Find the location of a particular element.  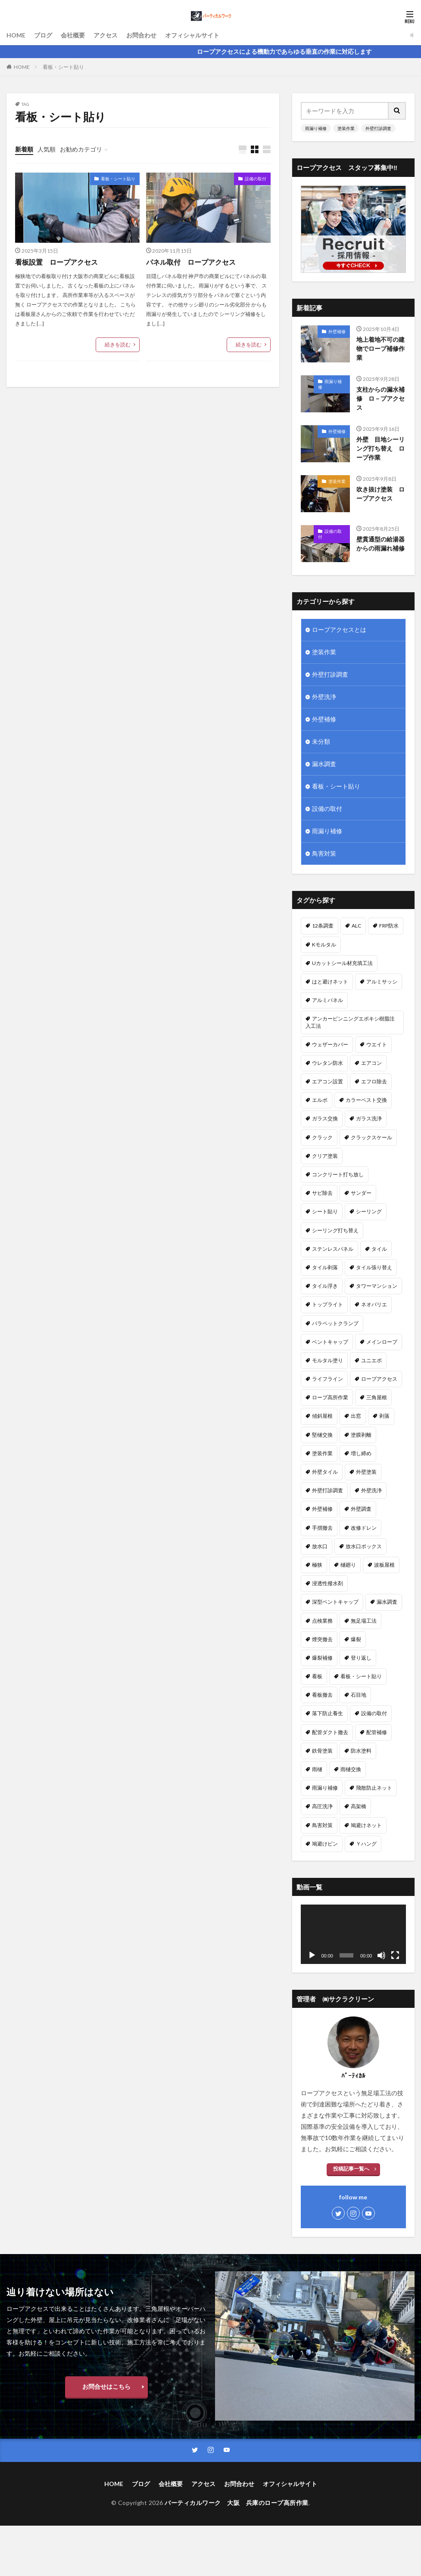

増し締め [増し締め (1個の項目)] is located at coordinates (361, 1453).